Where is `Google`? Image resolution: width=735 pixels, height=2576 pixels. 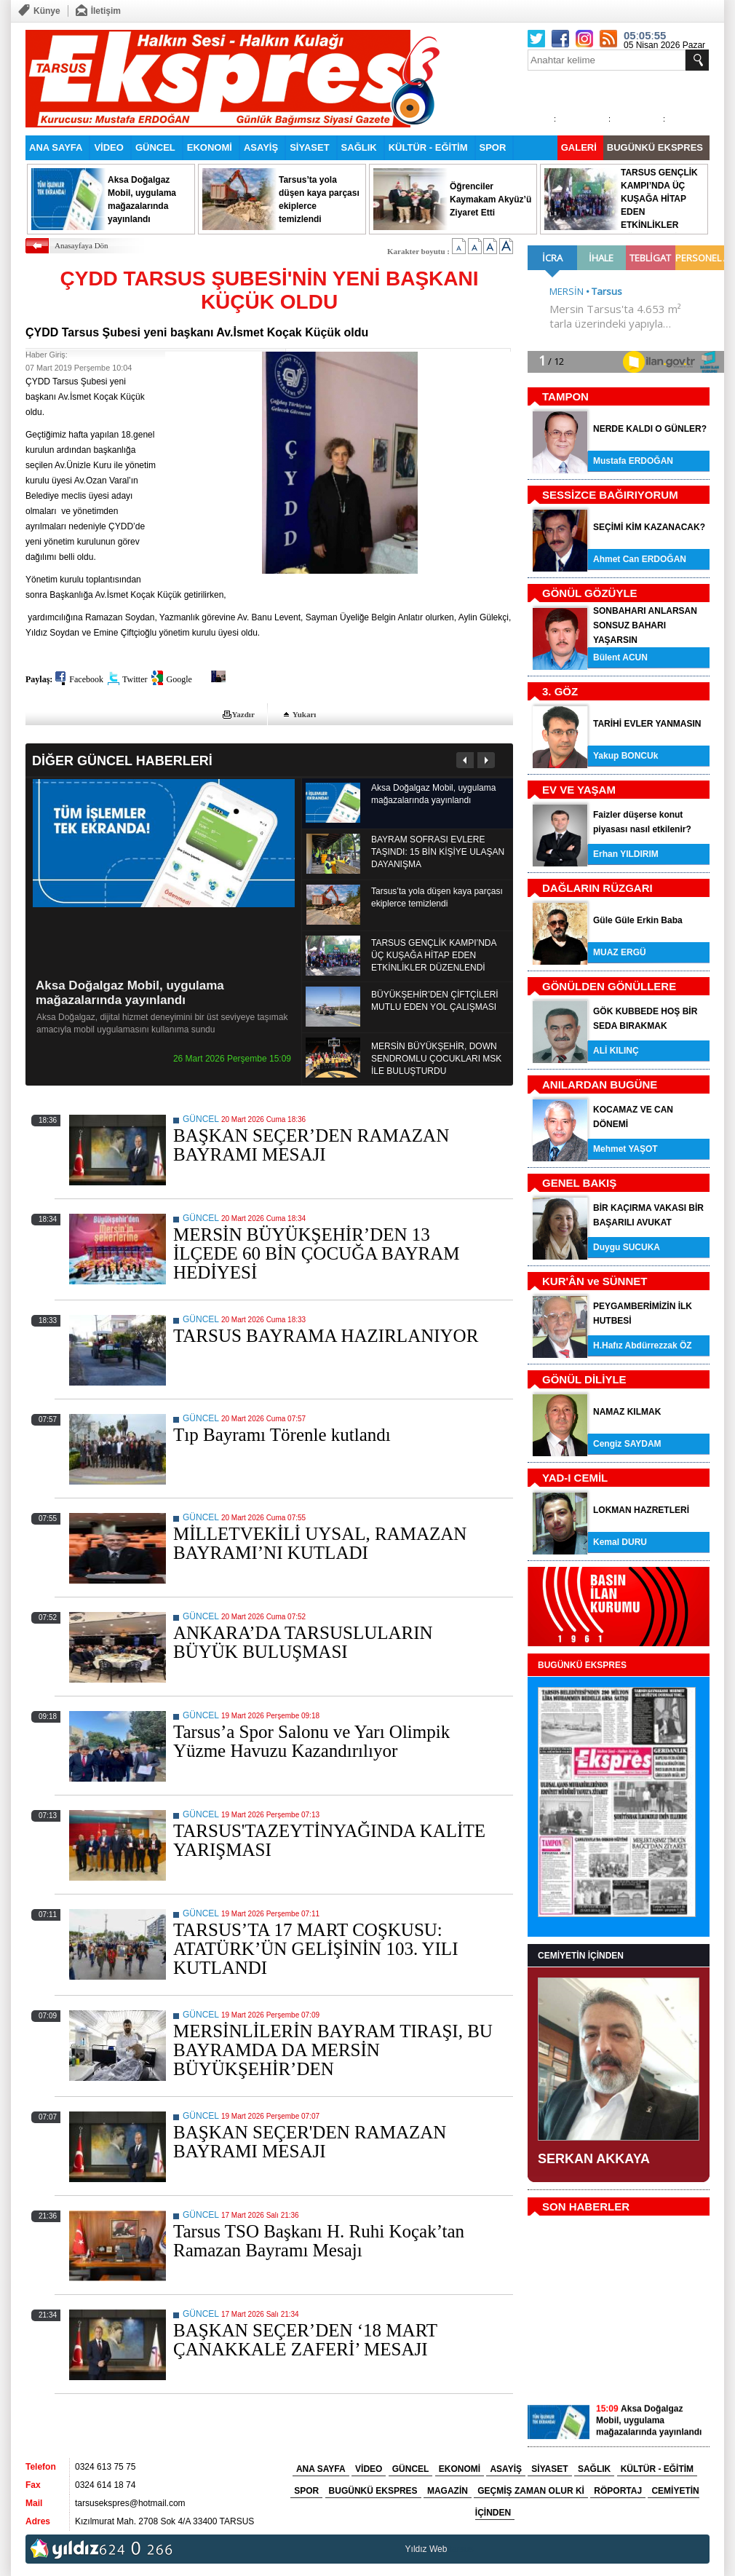
Google is located at coordinates (178, 679).